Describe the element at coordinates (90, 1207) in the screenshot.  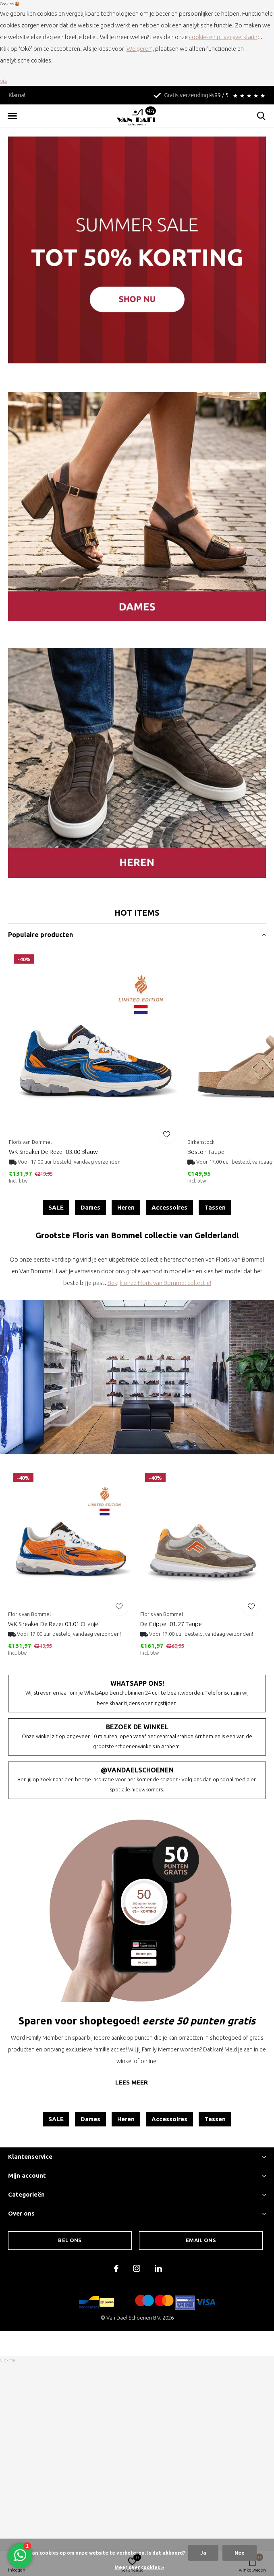
I see `Dames` at that location.